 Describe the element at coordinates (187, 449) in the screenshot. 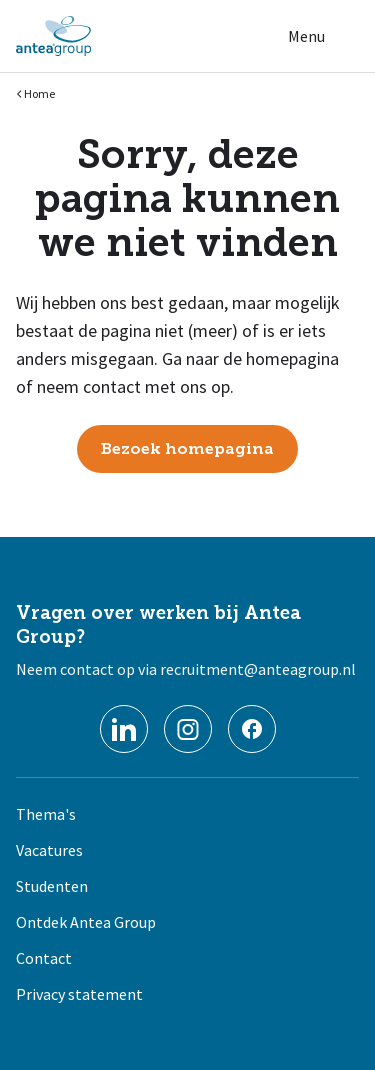

I see `Bezoek homepagina` at that location.